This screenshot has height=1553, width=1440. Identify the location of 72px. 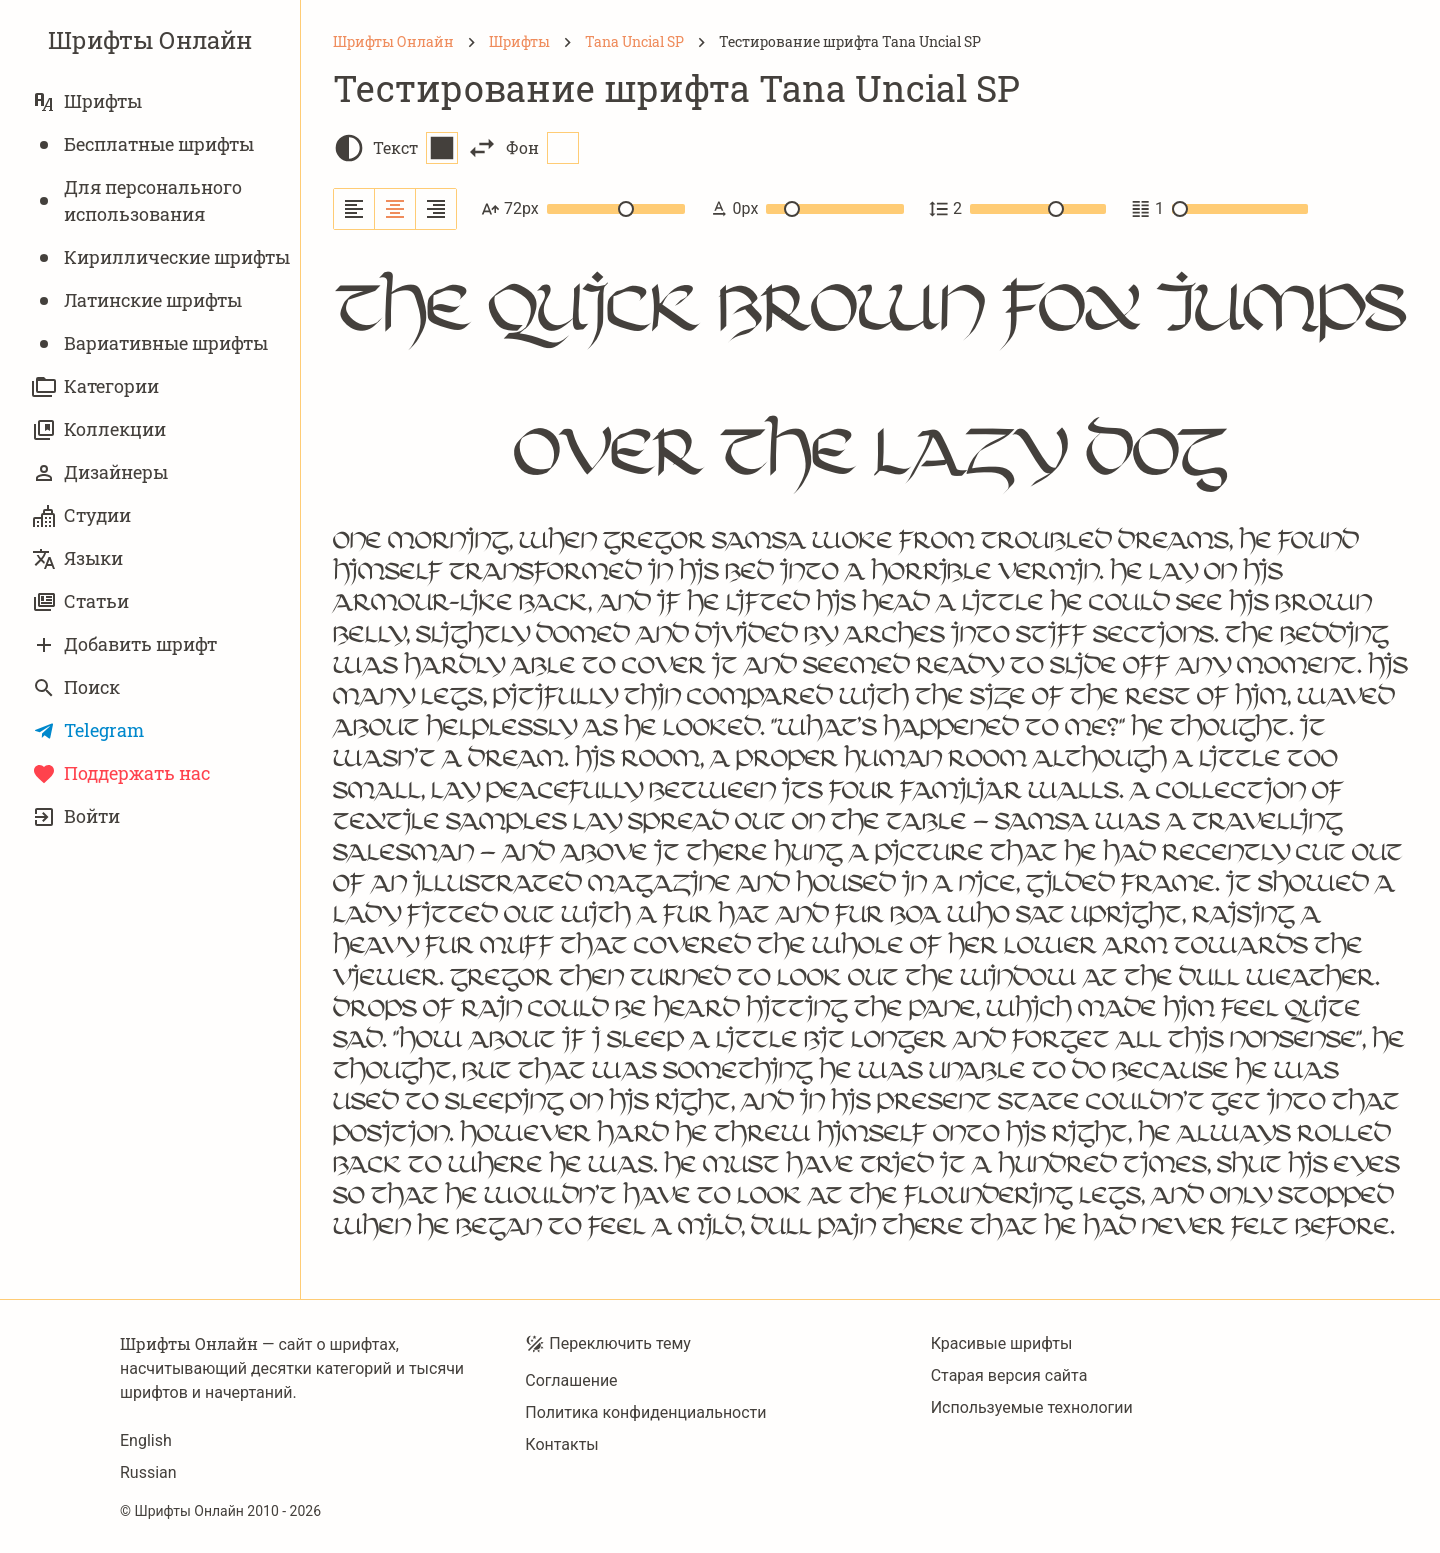
(583, 209).